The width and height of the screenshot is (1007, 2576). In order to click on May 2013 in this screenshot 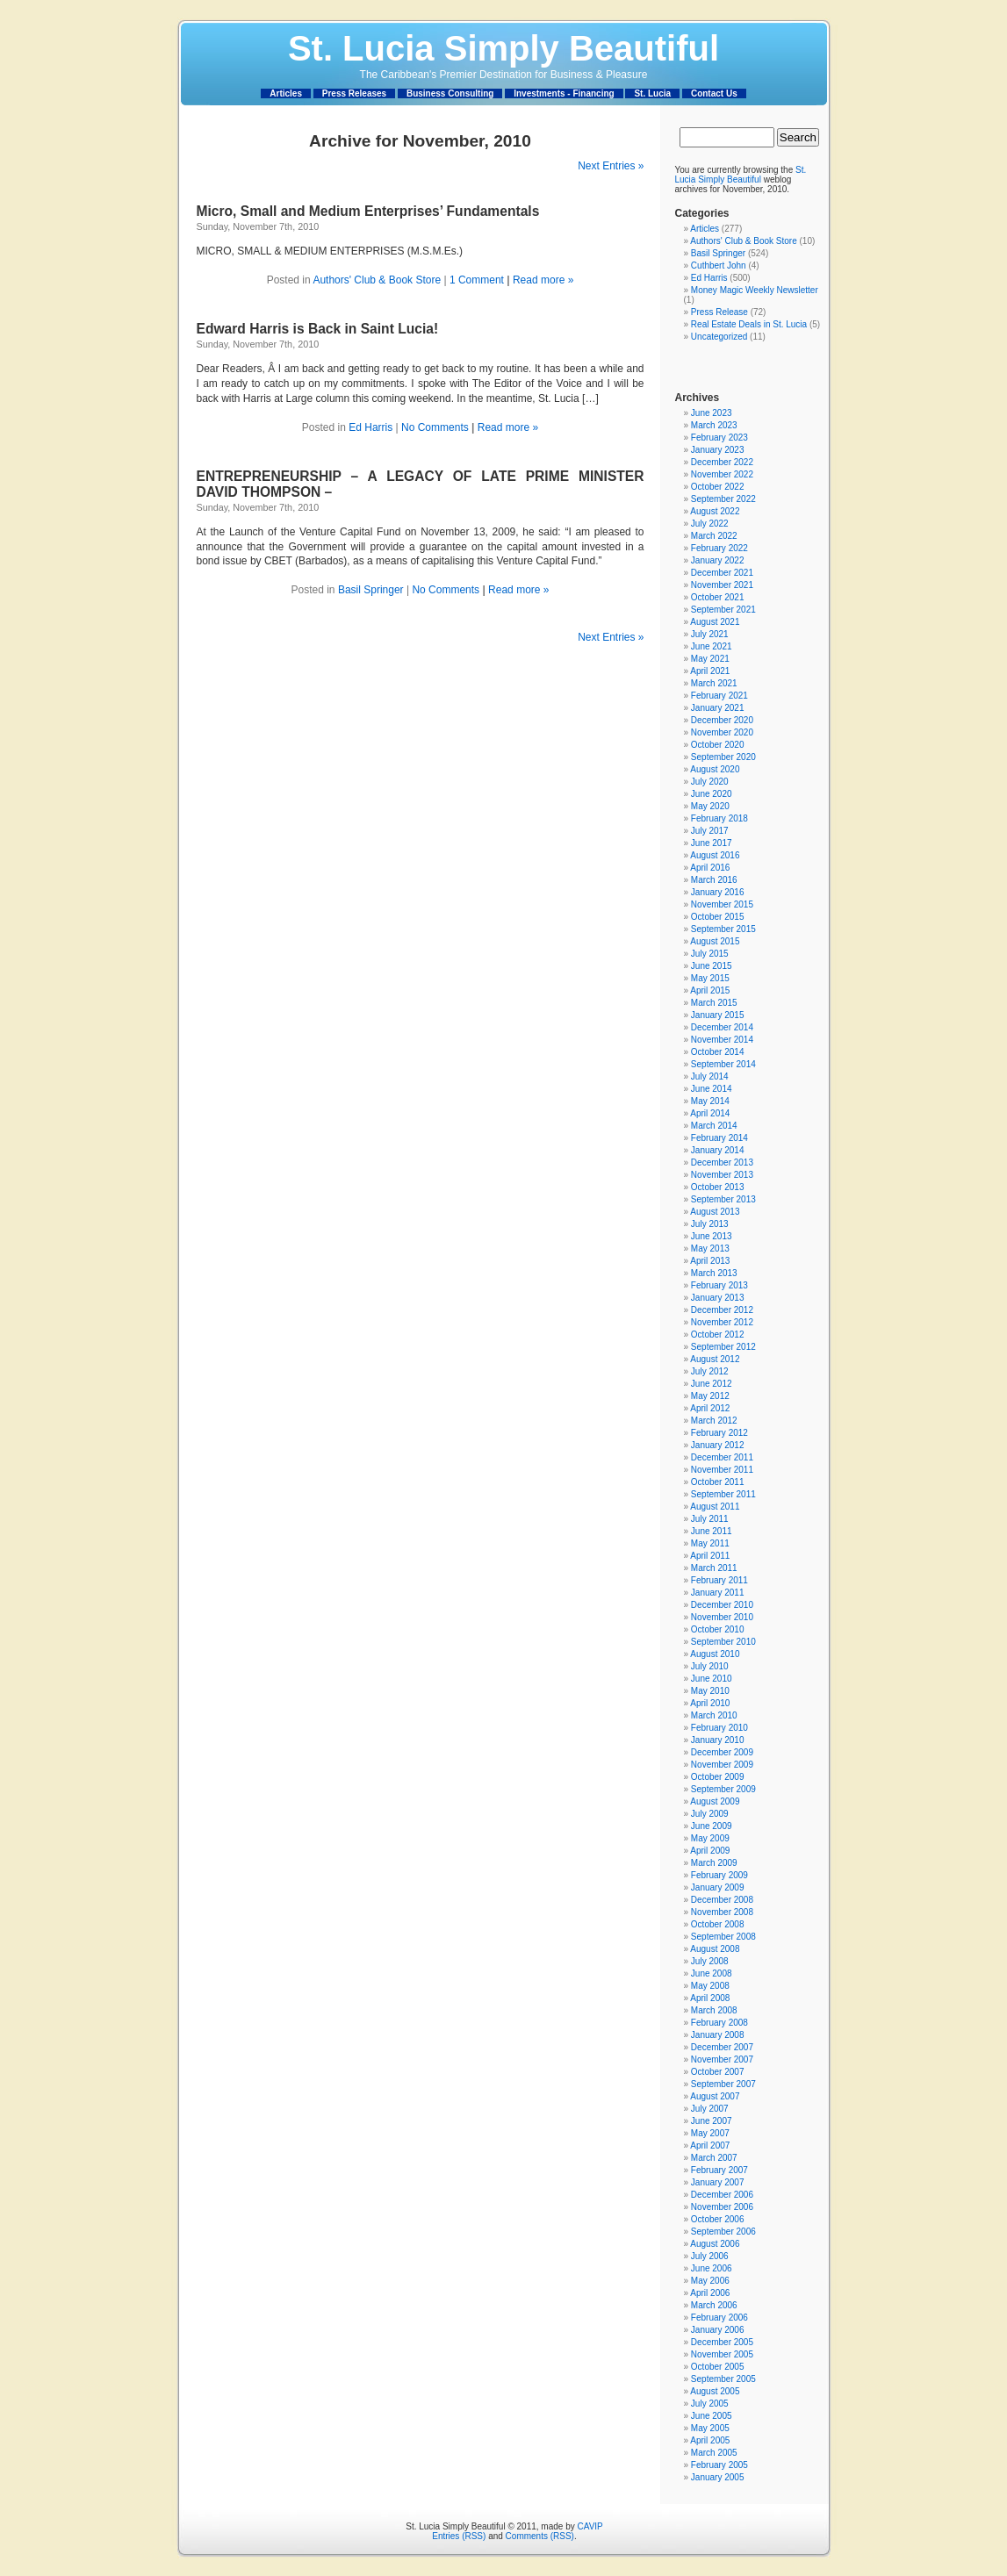, I will do `click(710, 1248)`.